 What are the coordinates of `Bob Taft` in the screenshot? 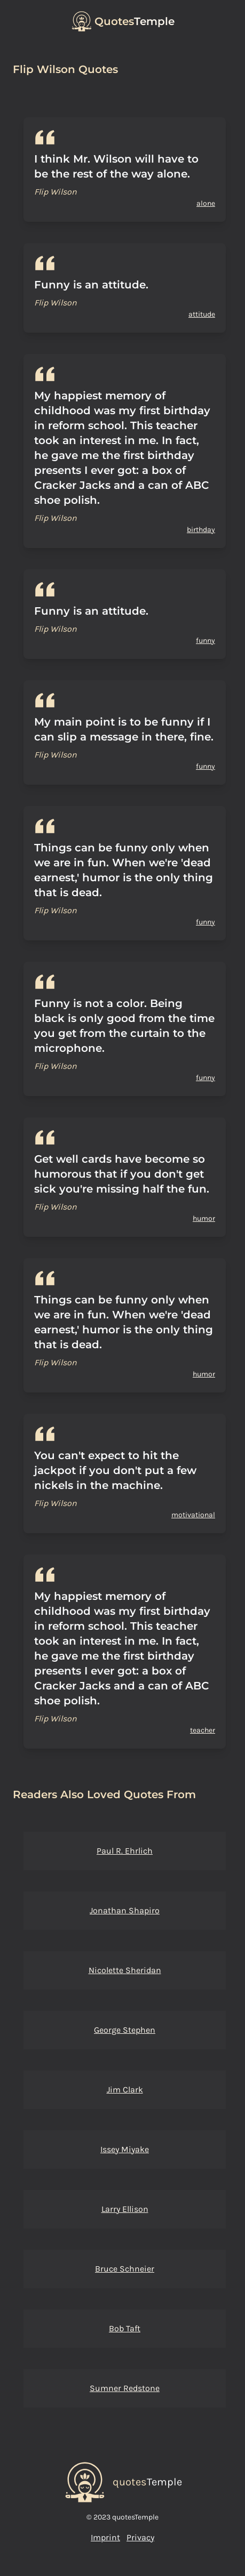 It's located at (124, 2328).